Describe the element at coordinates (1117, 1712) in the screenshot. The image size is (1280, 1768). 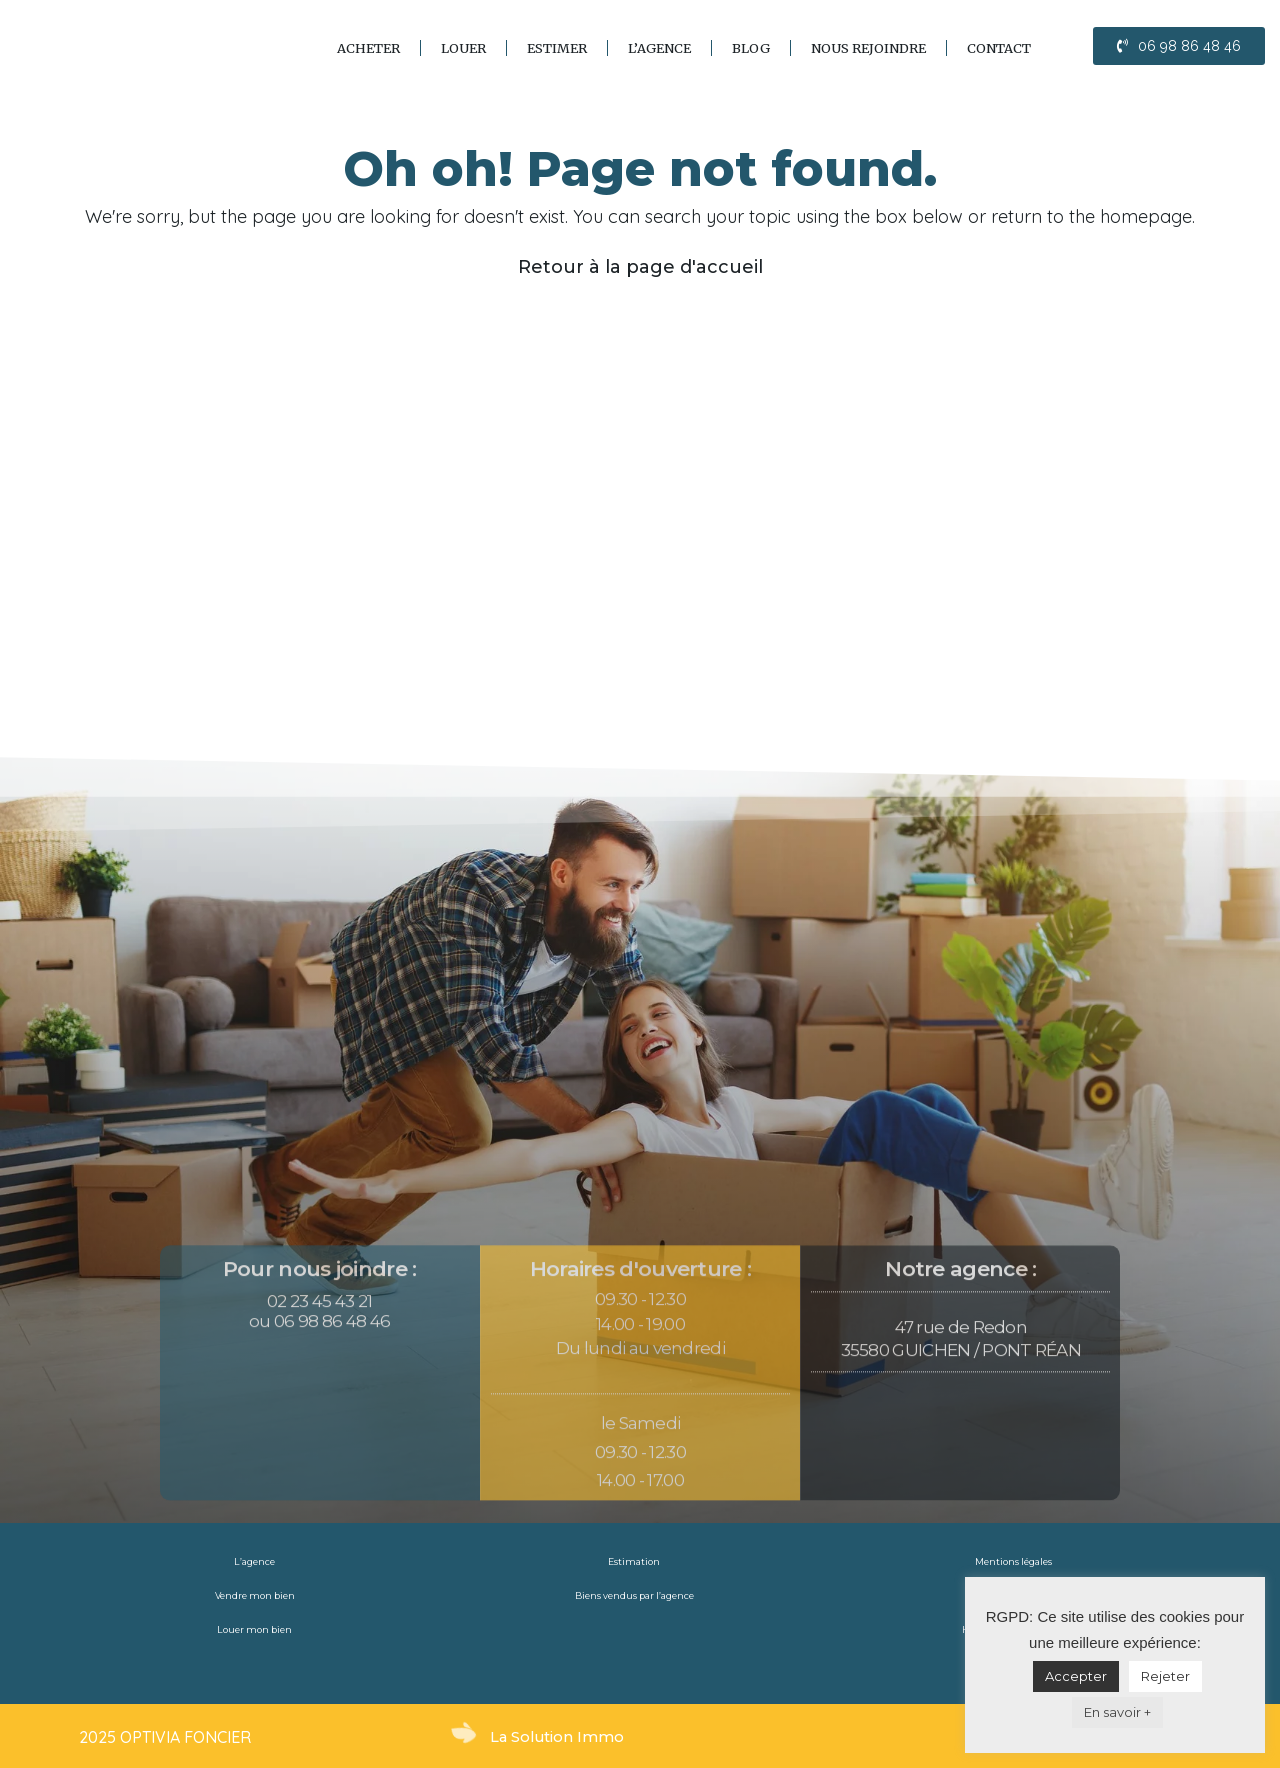
I see `En savoir +` at that location.